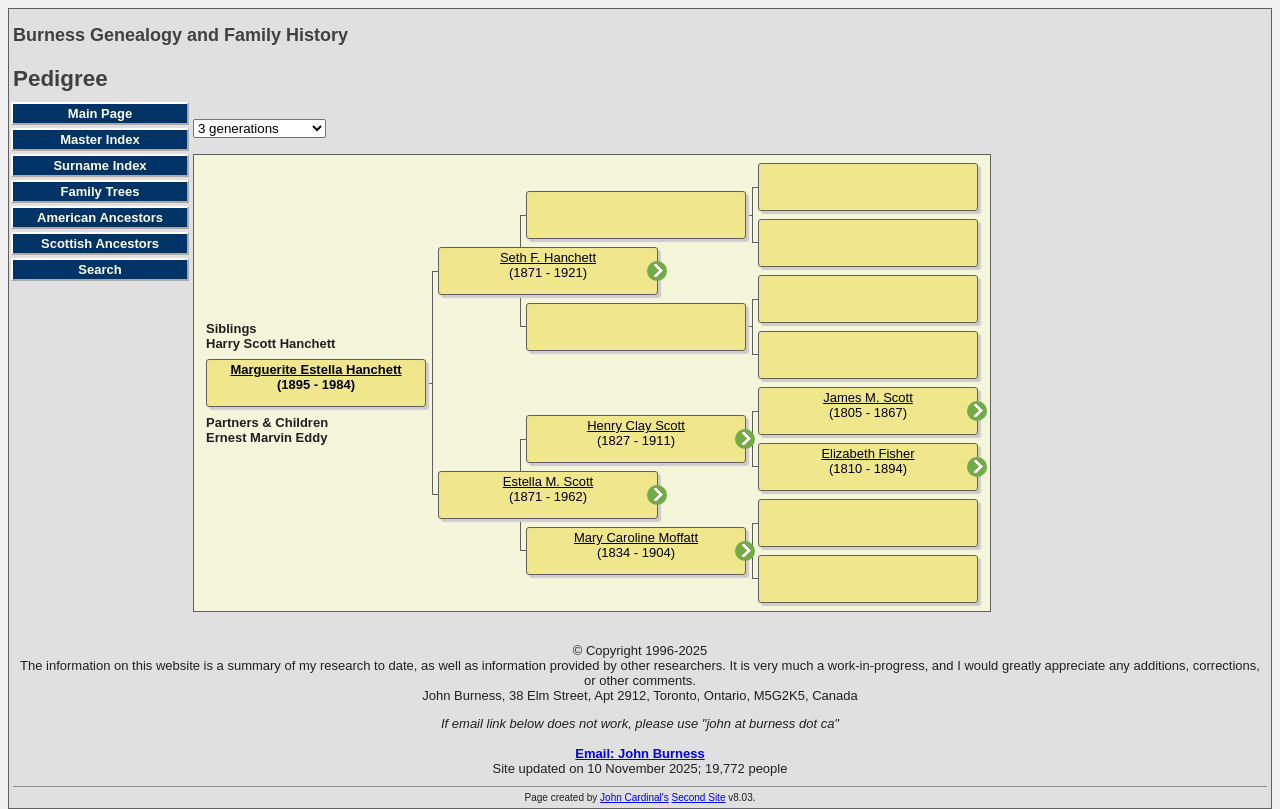 The height and width of the screenshot is (809, 1280). Describe the element at coordinates (315, 369) in the screenshot. I see `Marguerite Estella Hanchett` at that location.